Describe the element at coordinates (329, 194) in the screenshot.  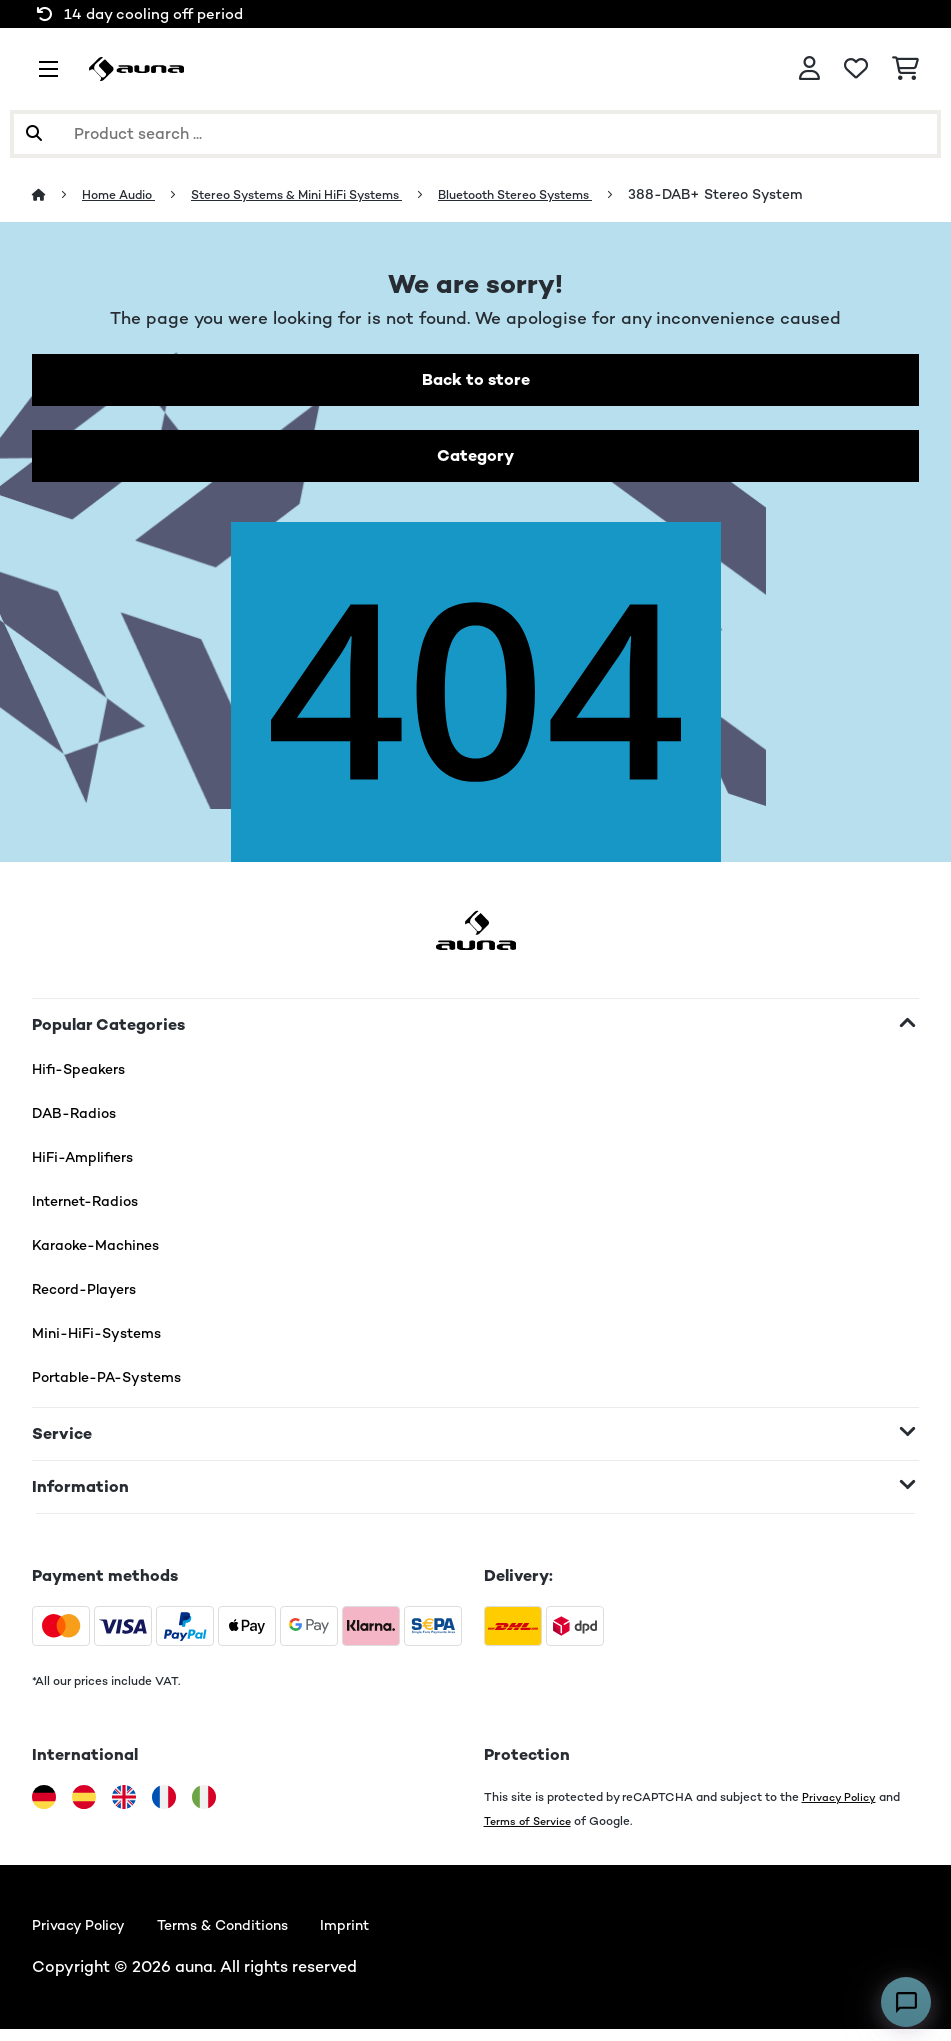
I see `Stereo Systems & Mini HiFi Systems` at that location.